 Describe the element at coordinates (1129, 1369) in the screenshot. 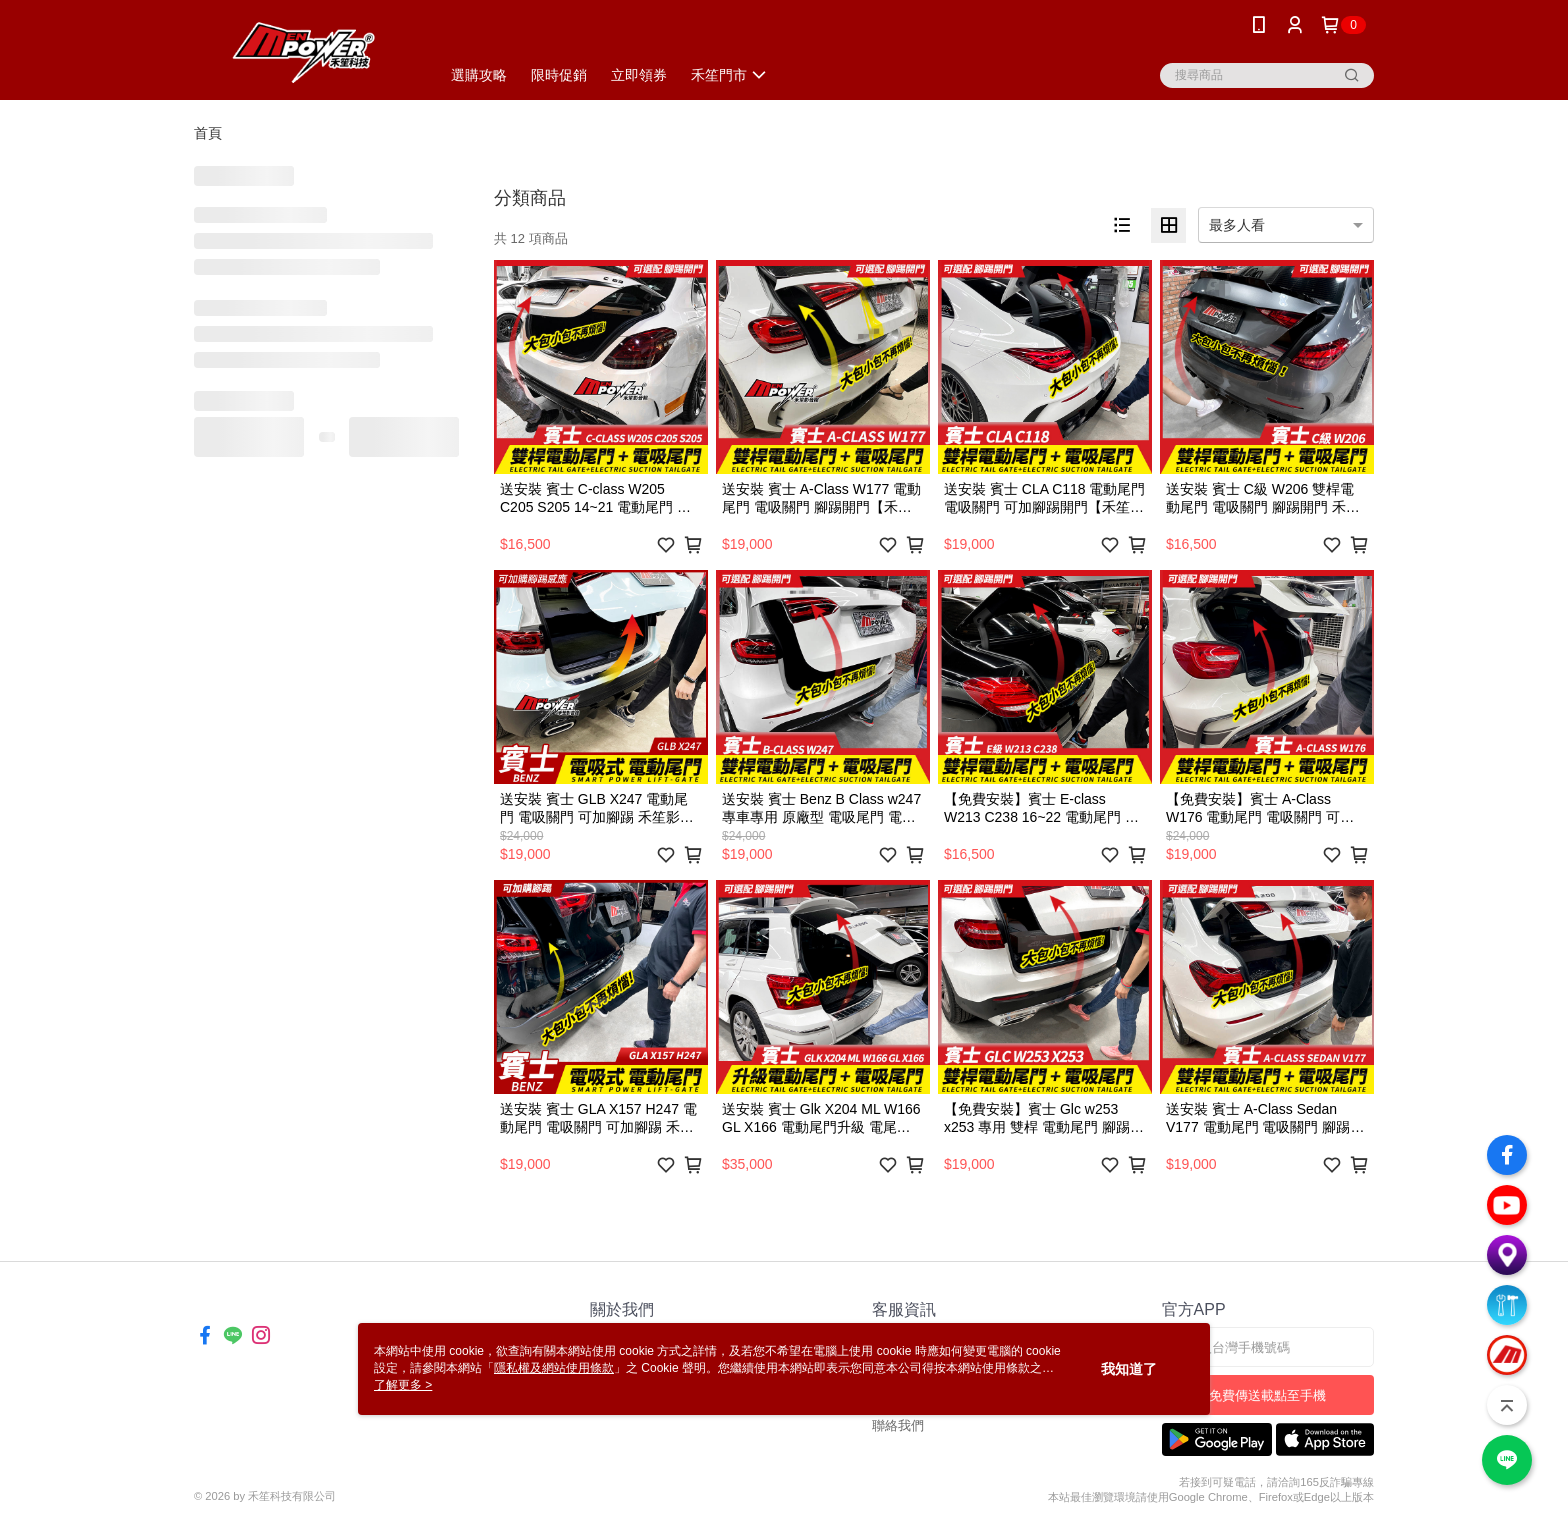

I see `我知道了` at that location.